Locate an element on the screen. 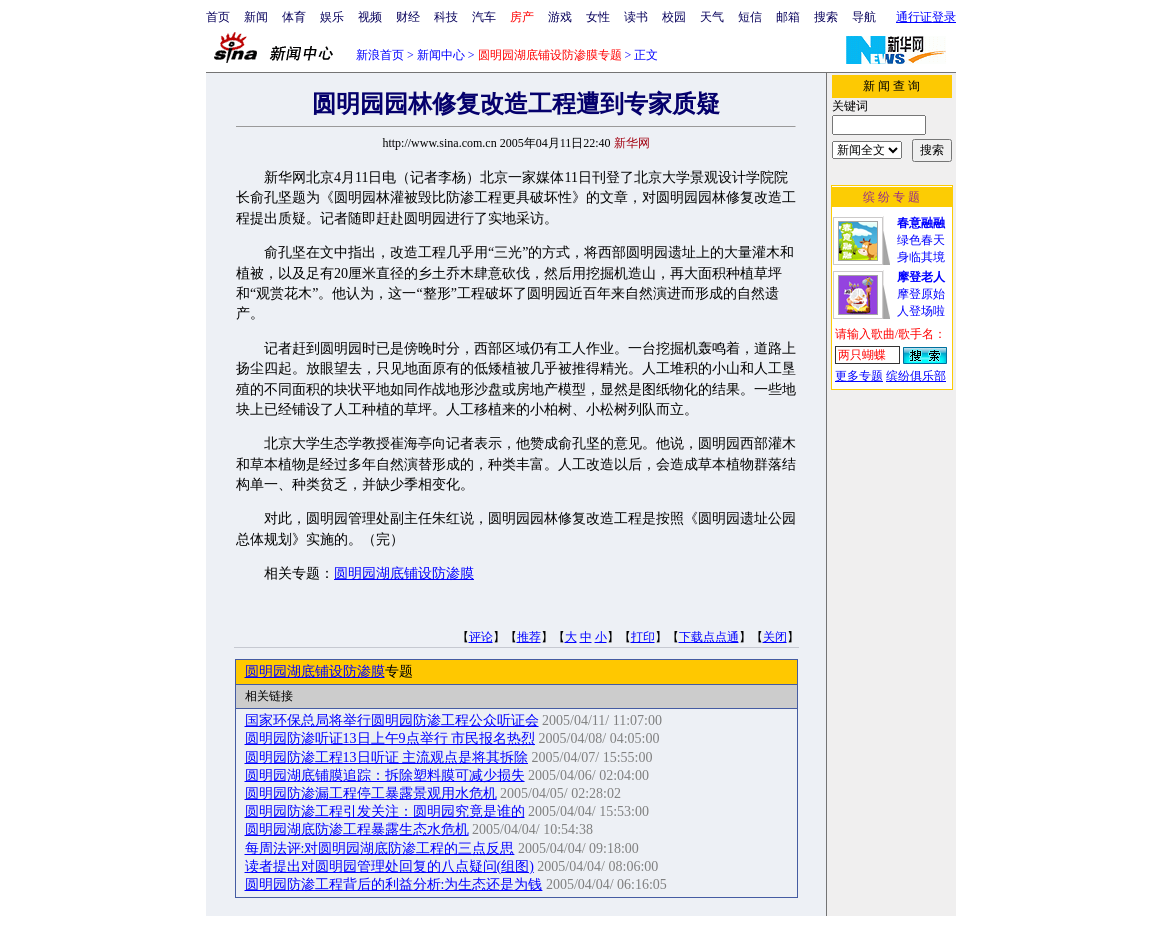 This screenshot has height=942, width=1162. 关闭 is located at coordinates (775, 637).